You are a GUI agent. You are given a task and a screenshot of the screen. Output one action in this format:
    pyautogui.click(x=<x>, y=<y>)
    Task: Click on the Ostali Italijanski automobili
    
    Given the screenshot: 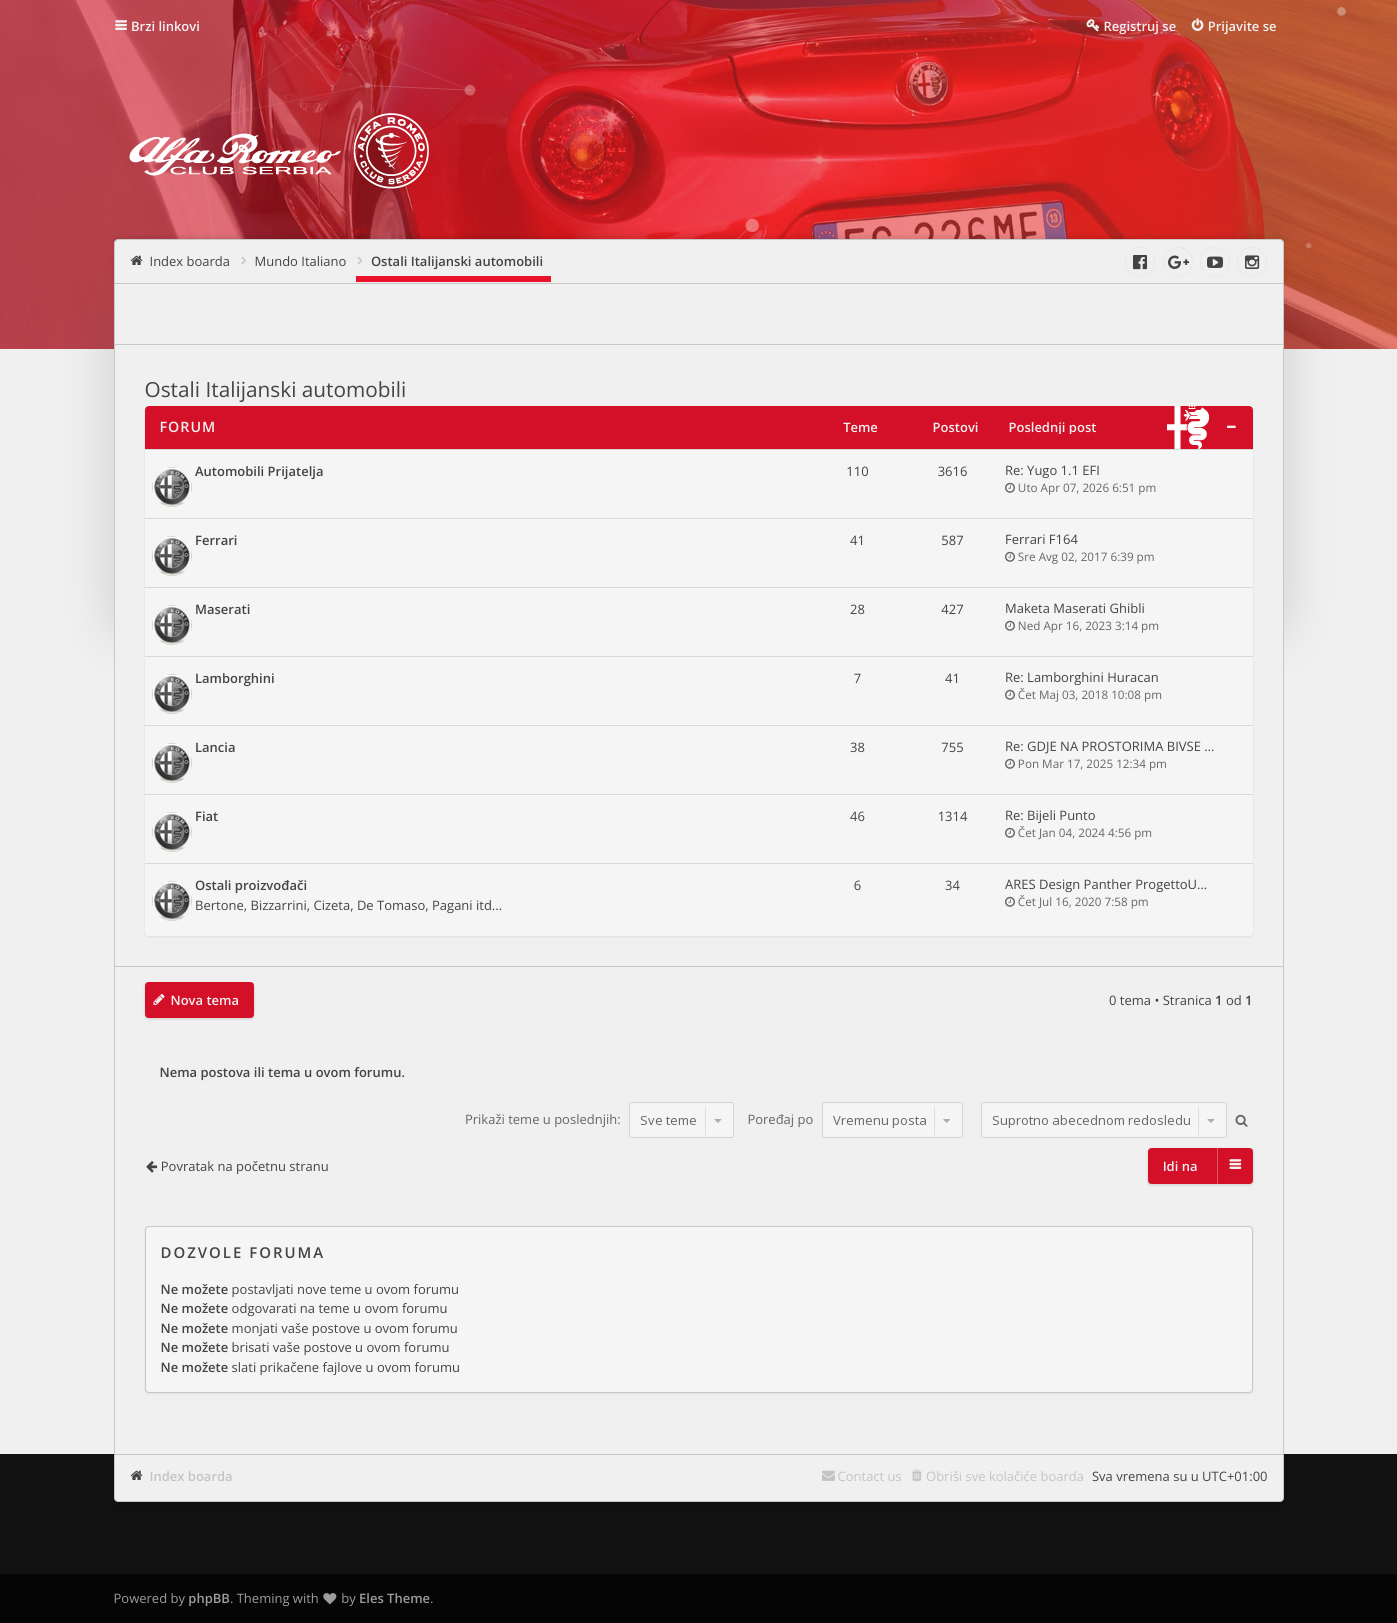 What is the action you would take?
    pyautogui.click(x=276, y=390)
    